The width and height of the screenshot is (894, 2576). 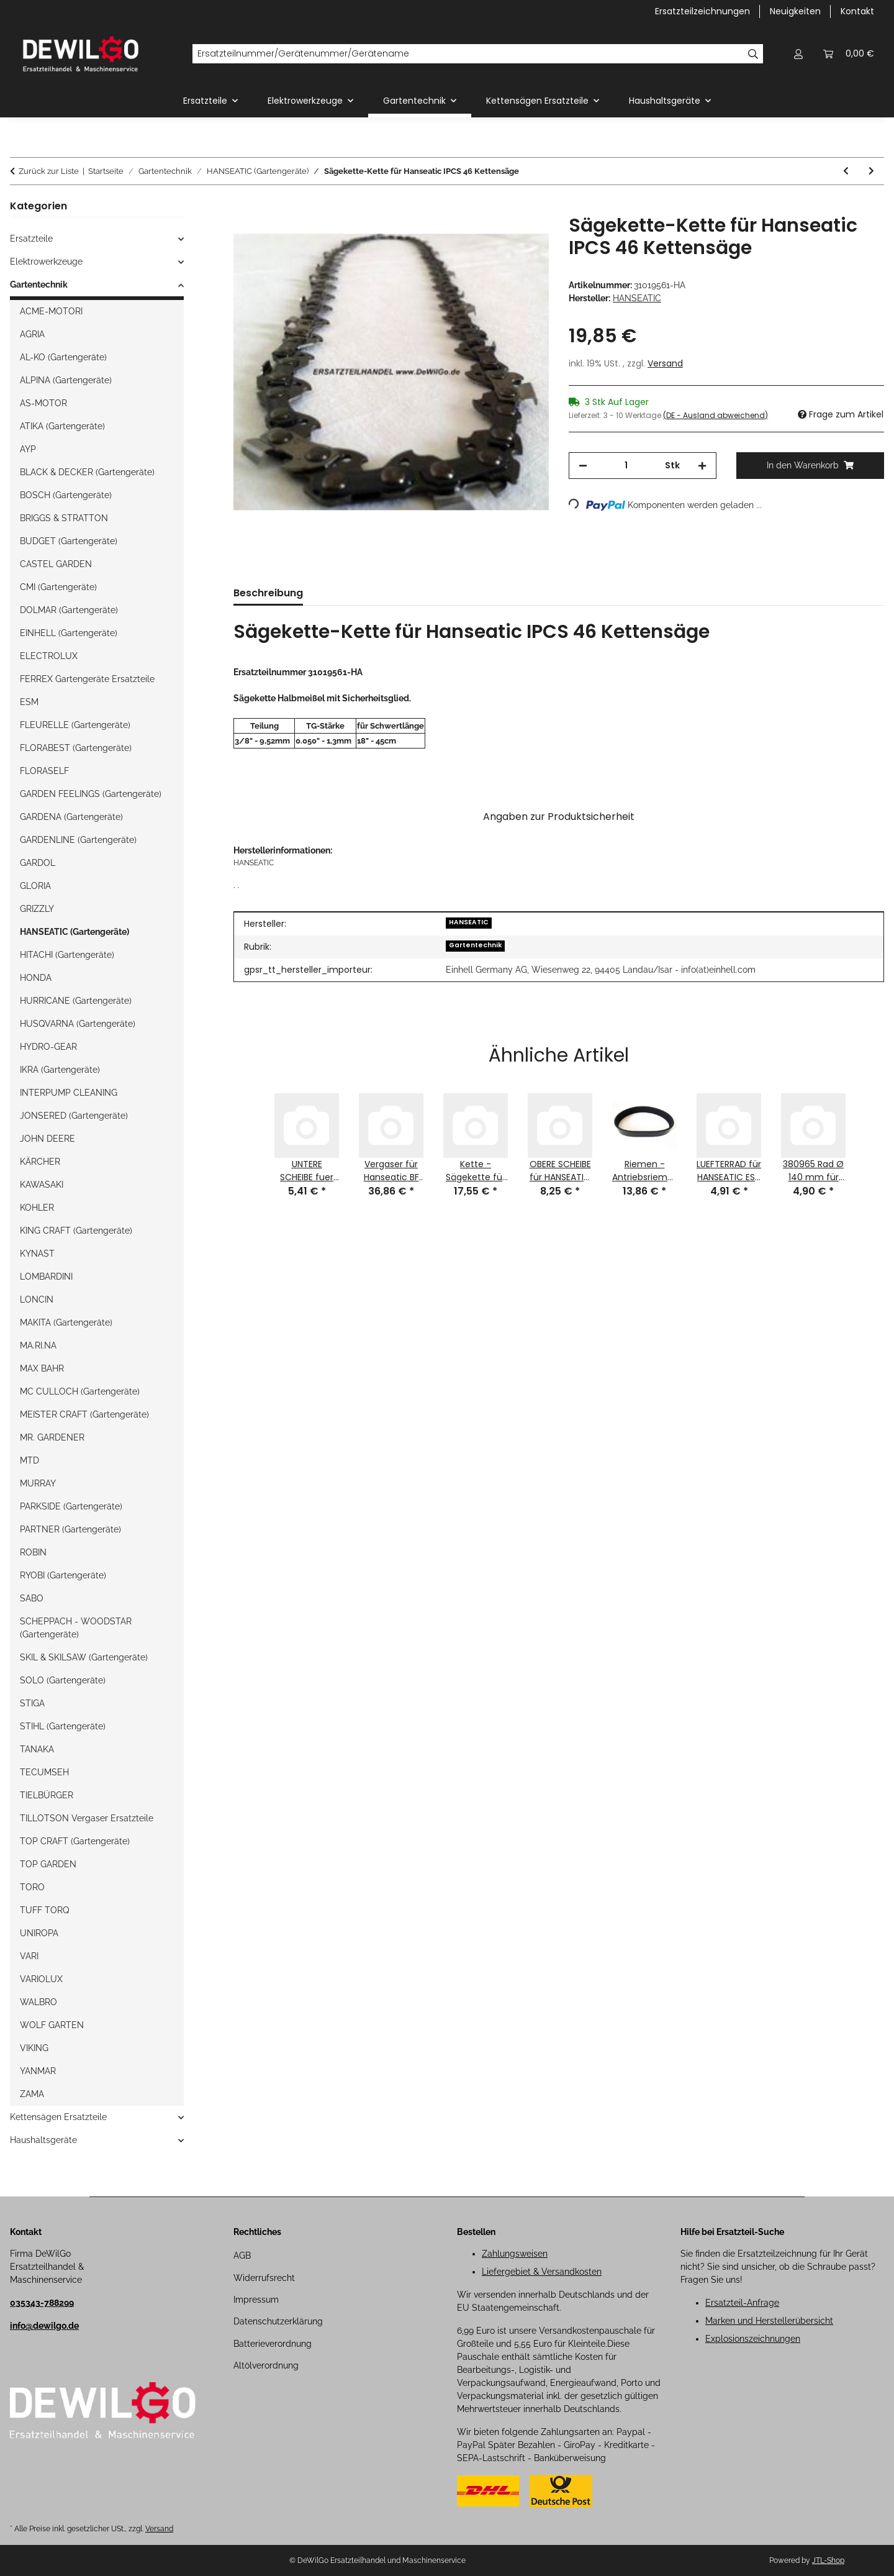 I want to click on VARI, so click(x=29, y=1956).